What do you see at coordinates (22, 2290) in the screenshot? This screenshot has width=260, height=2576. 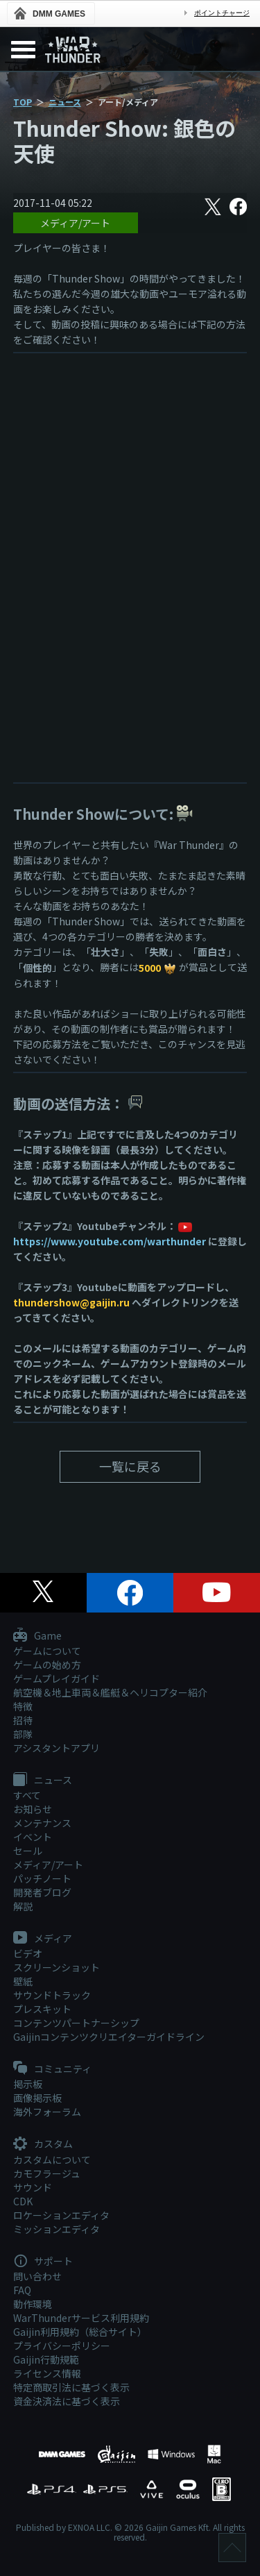 I see `FAQ` at bounding box center [22, 2290].